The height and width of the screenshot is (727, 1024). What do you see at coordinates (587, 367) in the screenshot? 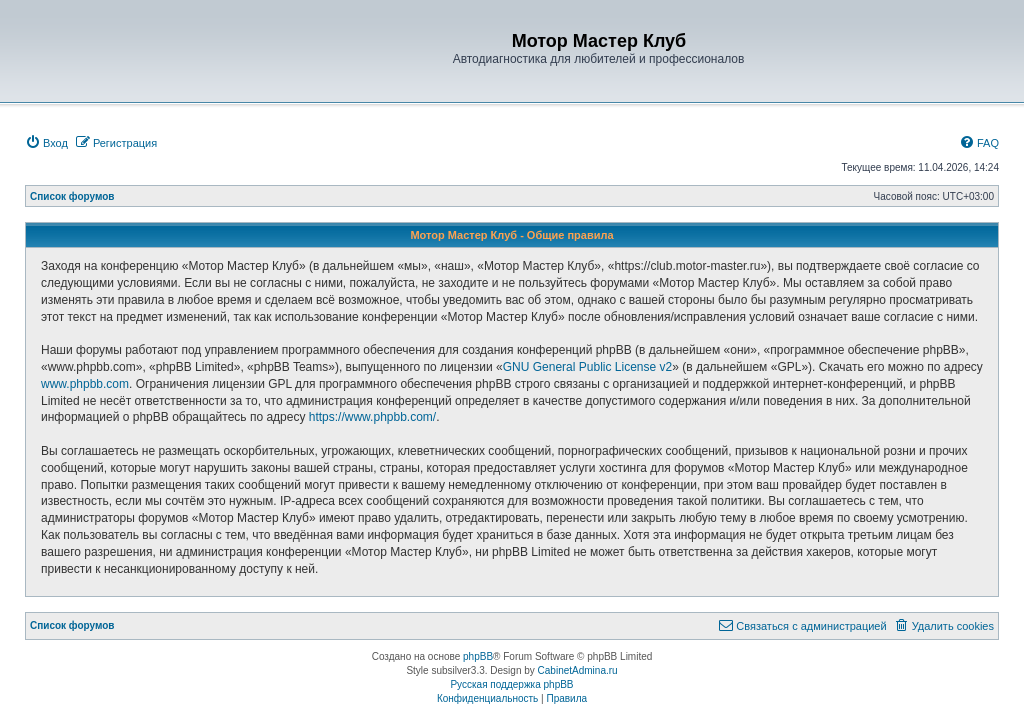
I see `GNU General Public License v2` at bounding box center [587, 367].